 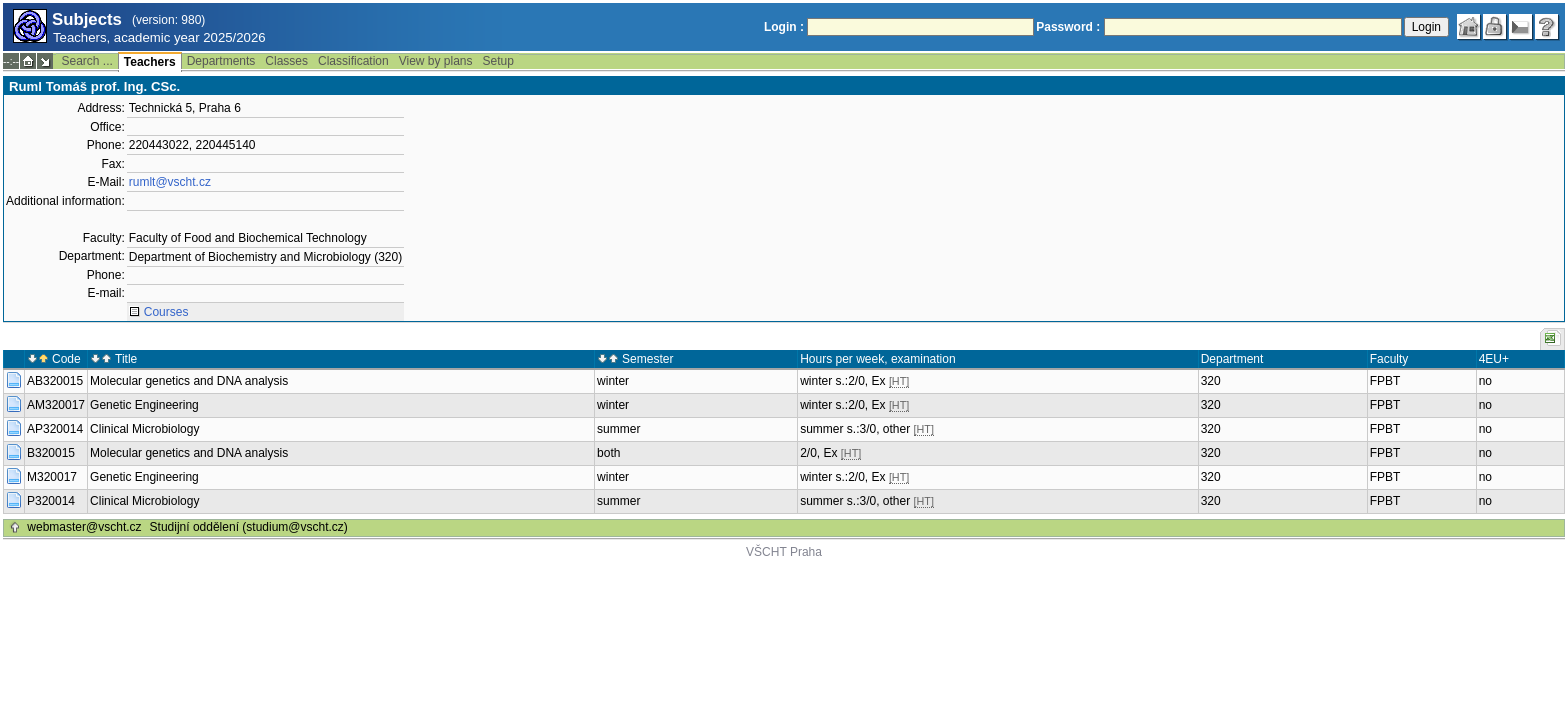 I want to click on Studijní oddělení (studium@vscht.cz), so click(x=249, y=527).